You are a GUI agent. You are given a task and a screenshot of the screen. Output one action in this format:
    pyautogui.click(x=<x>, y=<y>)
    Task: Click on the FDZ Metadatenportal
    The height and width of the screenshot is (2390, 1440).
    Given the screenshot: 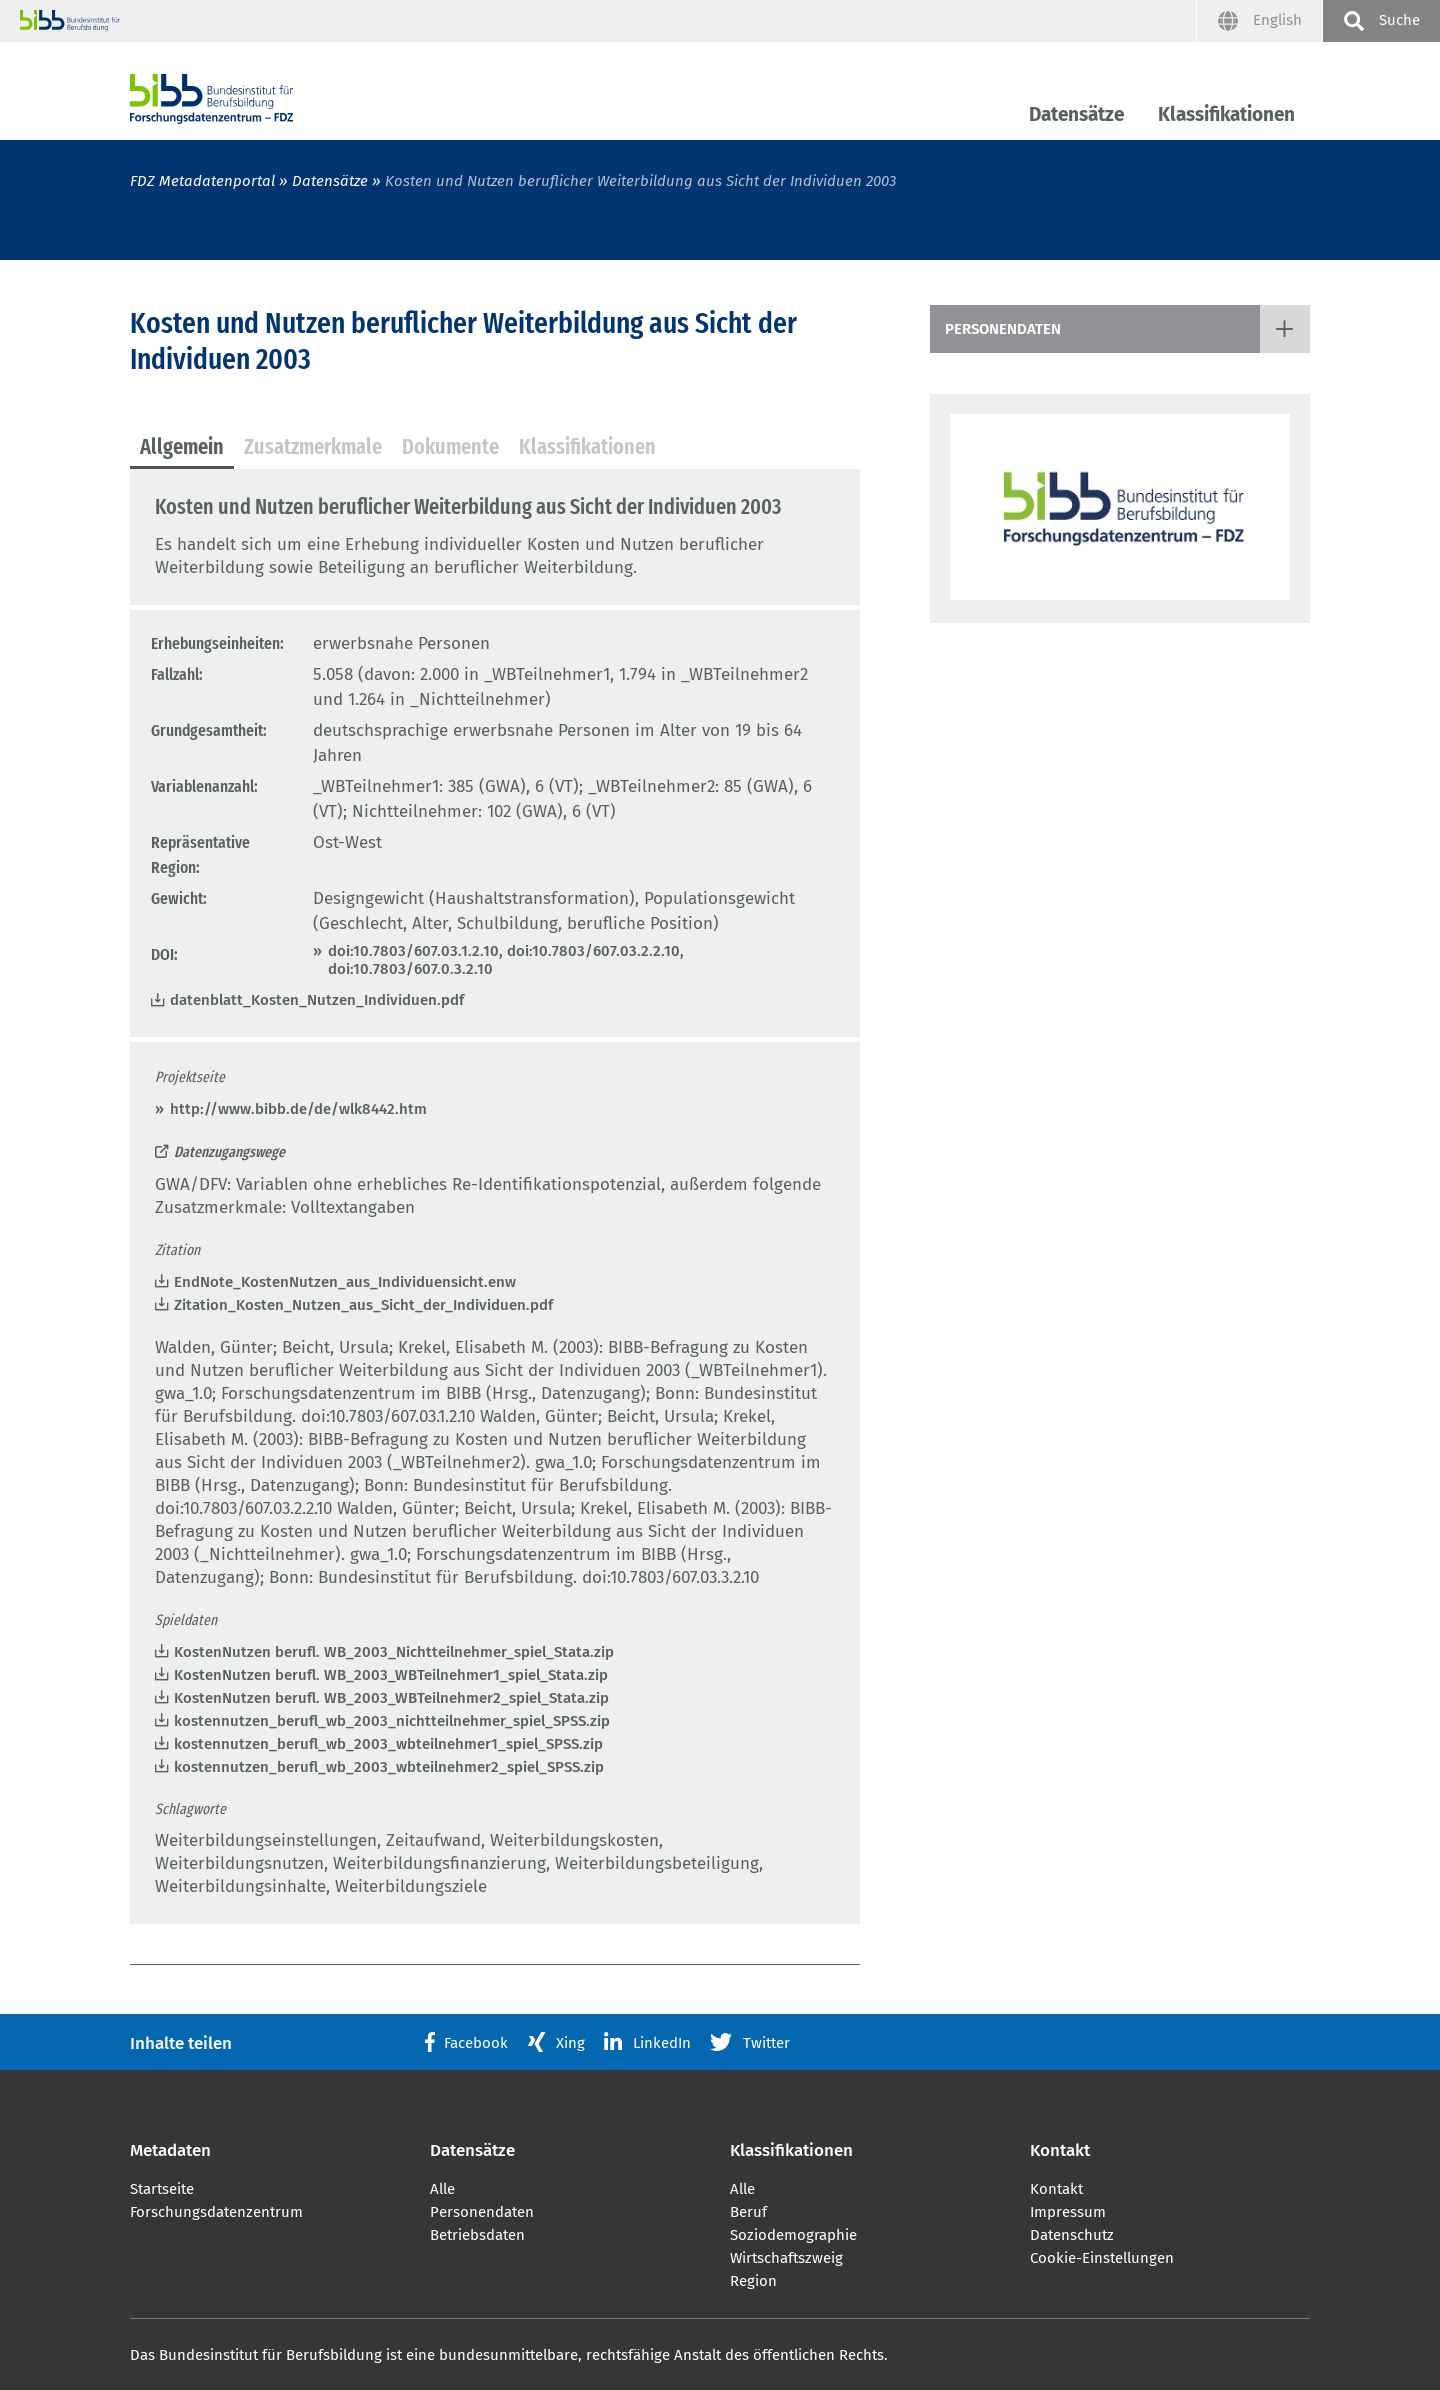 What is the action you would take?
    pyautogui.click(x=202, y=181)
    